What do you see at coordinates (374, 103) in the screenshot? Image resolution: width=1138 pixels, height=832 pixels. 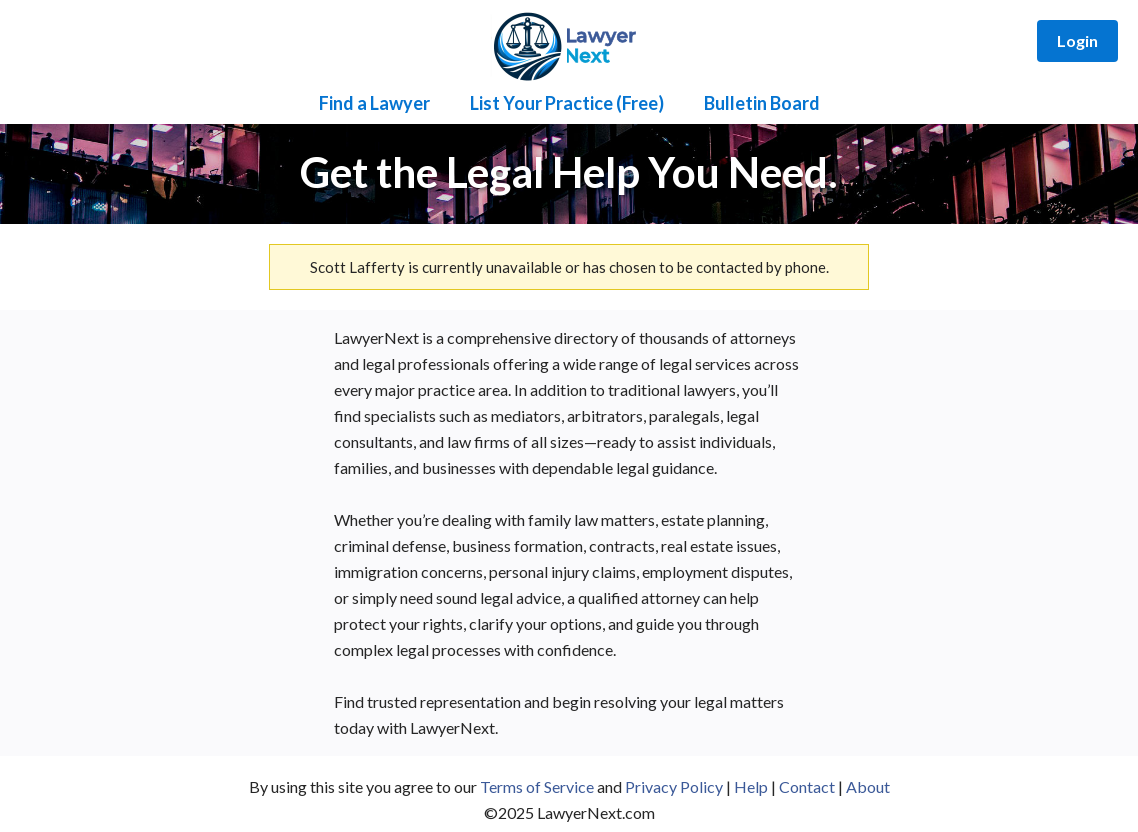 I see `Find a Lawyer` at bounding box center [374, 103].